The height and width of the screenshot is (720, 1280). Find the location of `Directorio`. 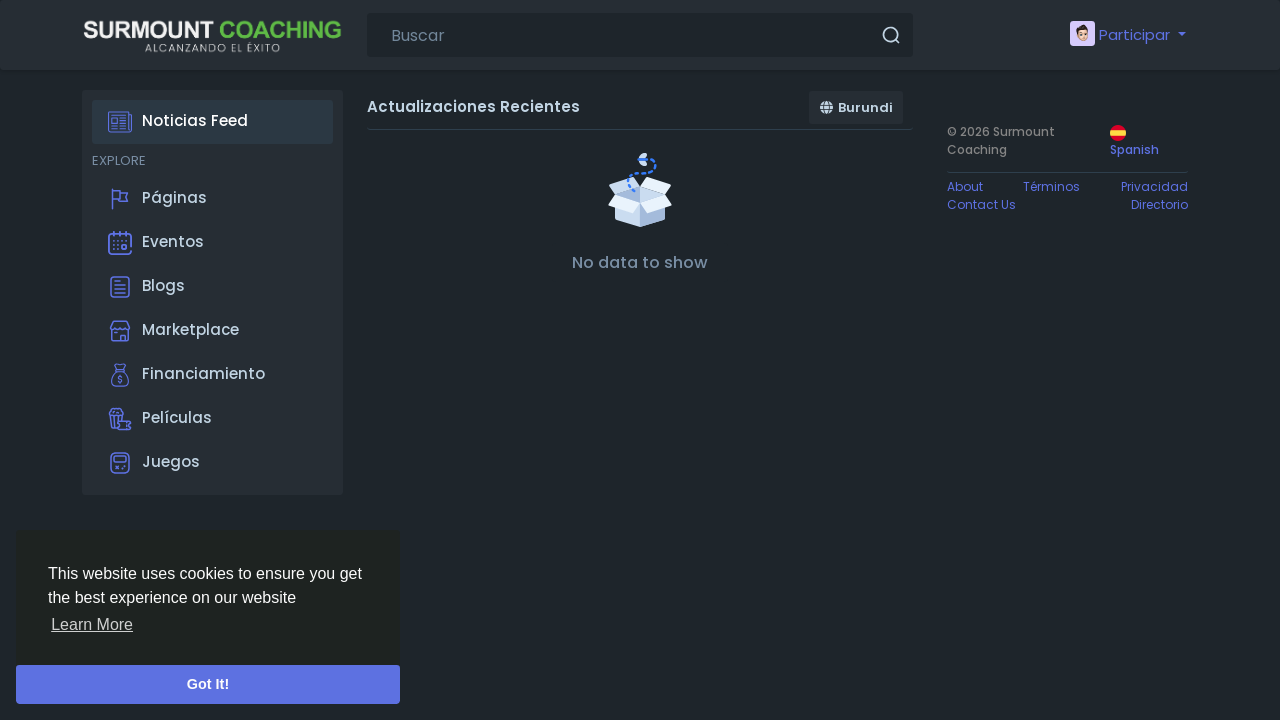

Directorio is located at coordinates (1159, 204).